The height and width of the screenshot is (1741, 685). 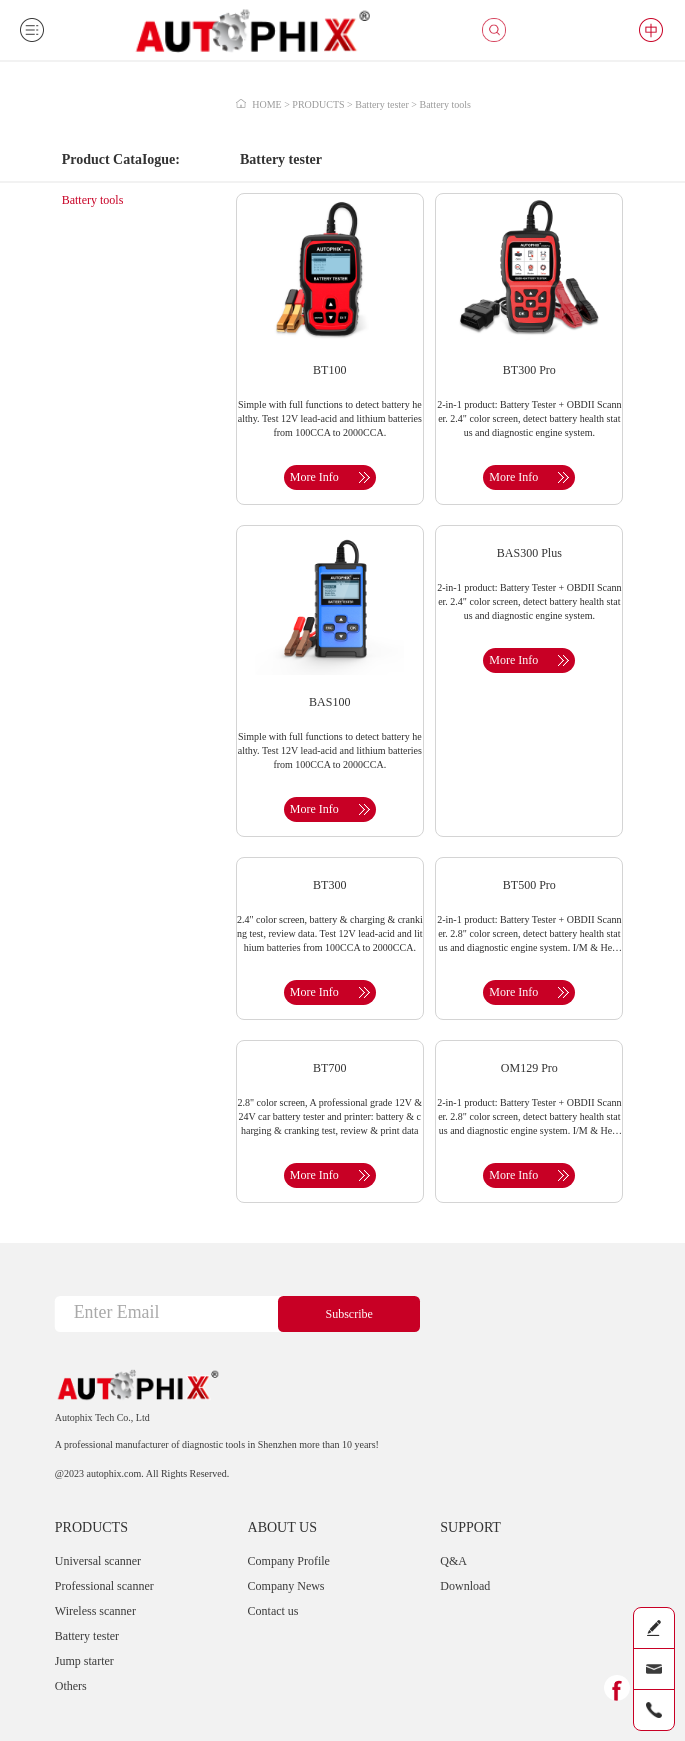 What do you see at coordinates (273, 1611) in the screenshot?
I see `Contact us` at bounding box center [273, 1611].